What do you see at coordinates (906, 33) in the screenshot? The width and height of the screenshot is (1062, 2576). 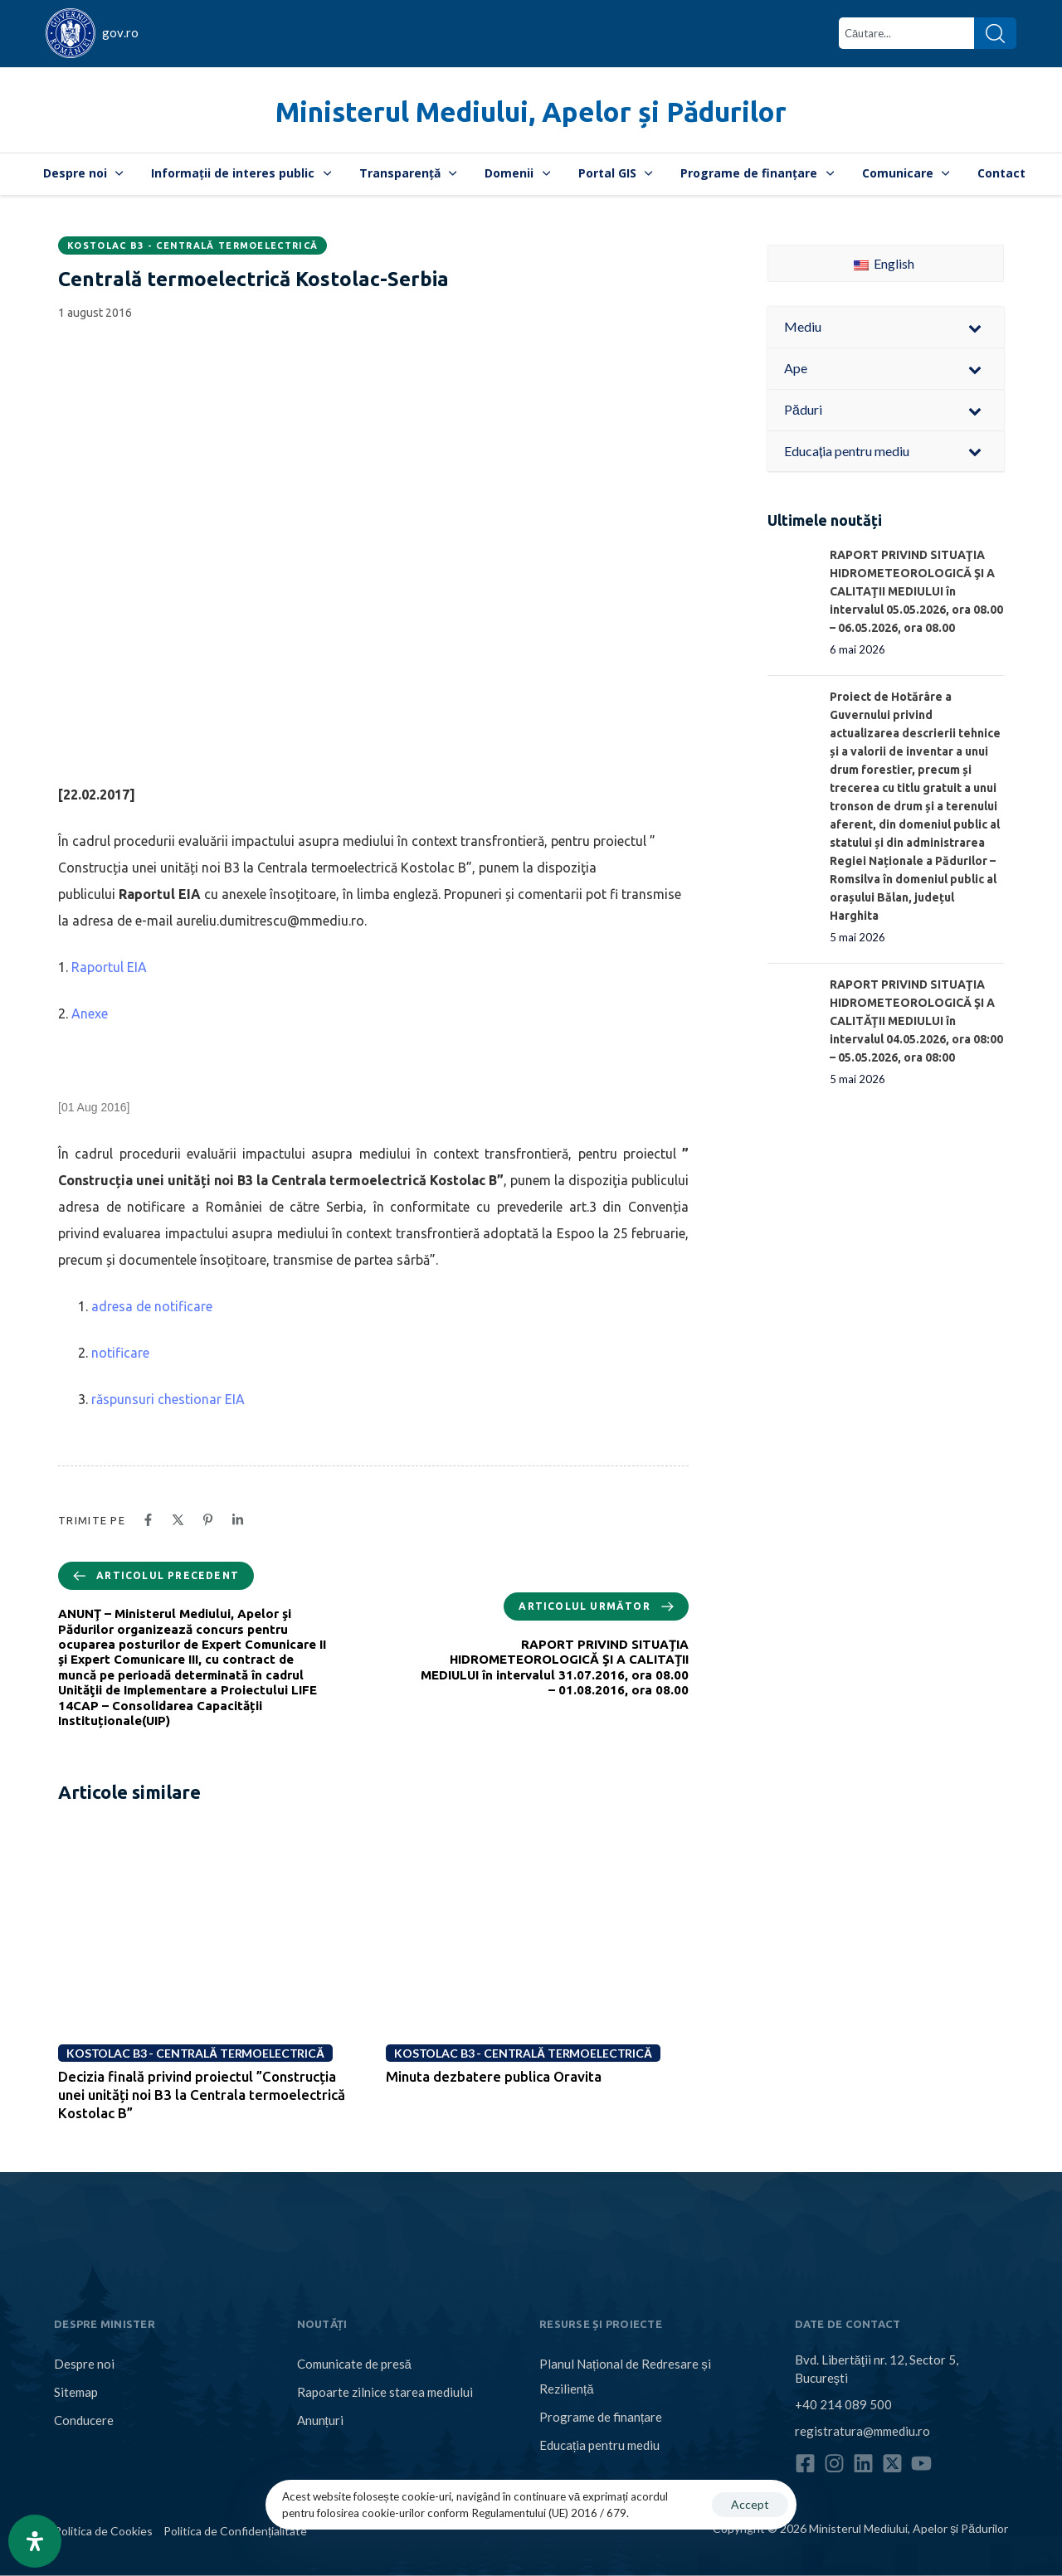 I see `[combobox]` at bounding box center [906, 33].